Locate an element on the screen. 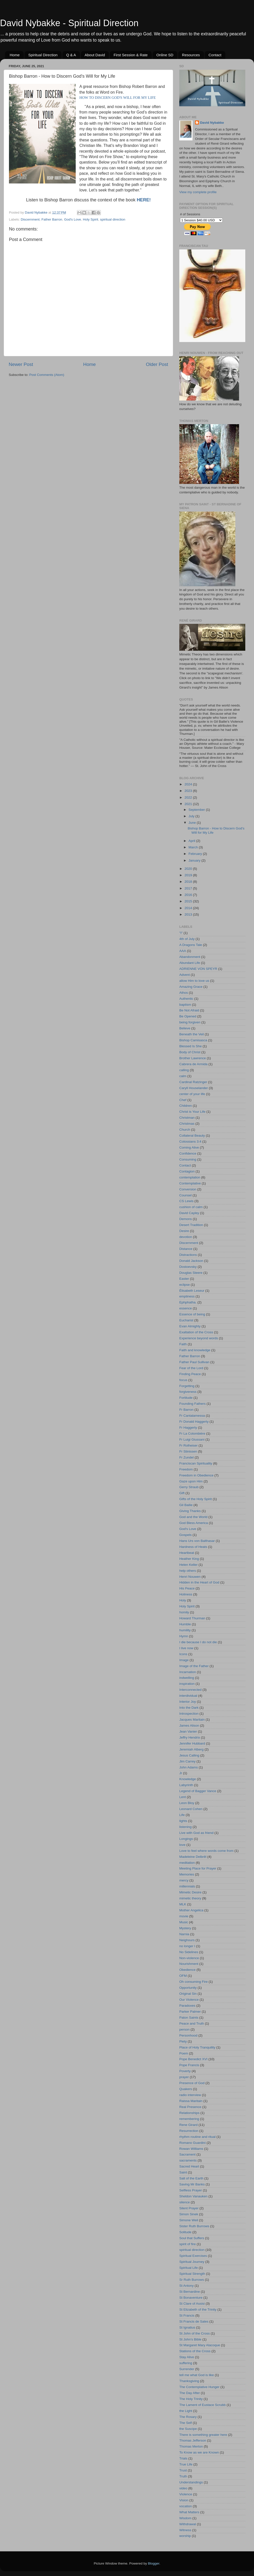  Relationships is located at coordinates (189, 2113).